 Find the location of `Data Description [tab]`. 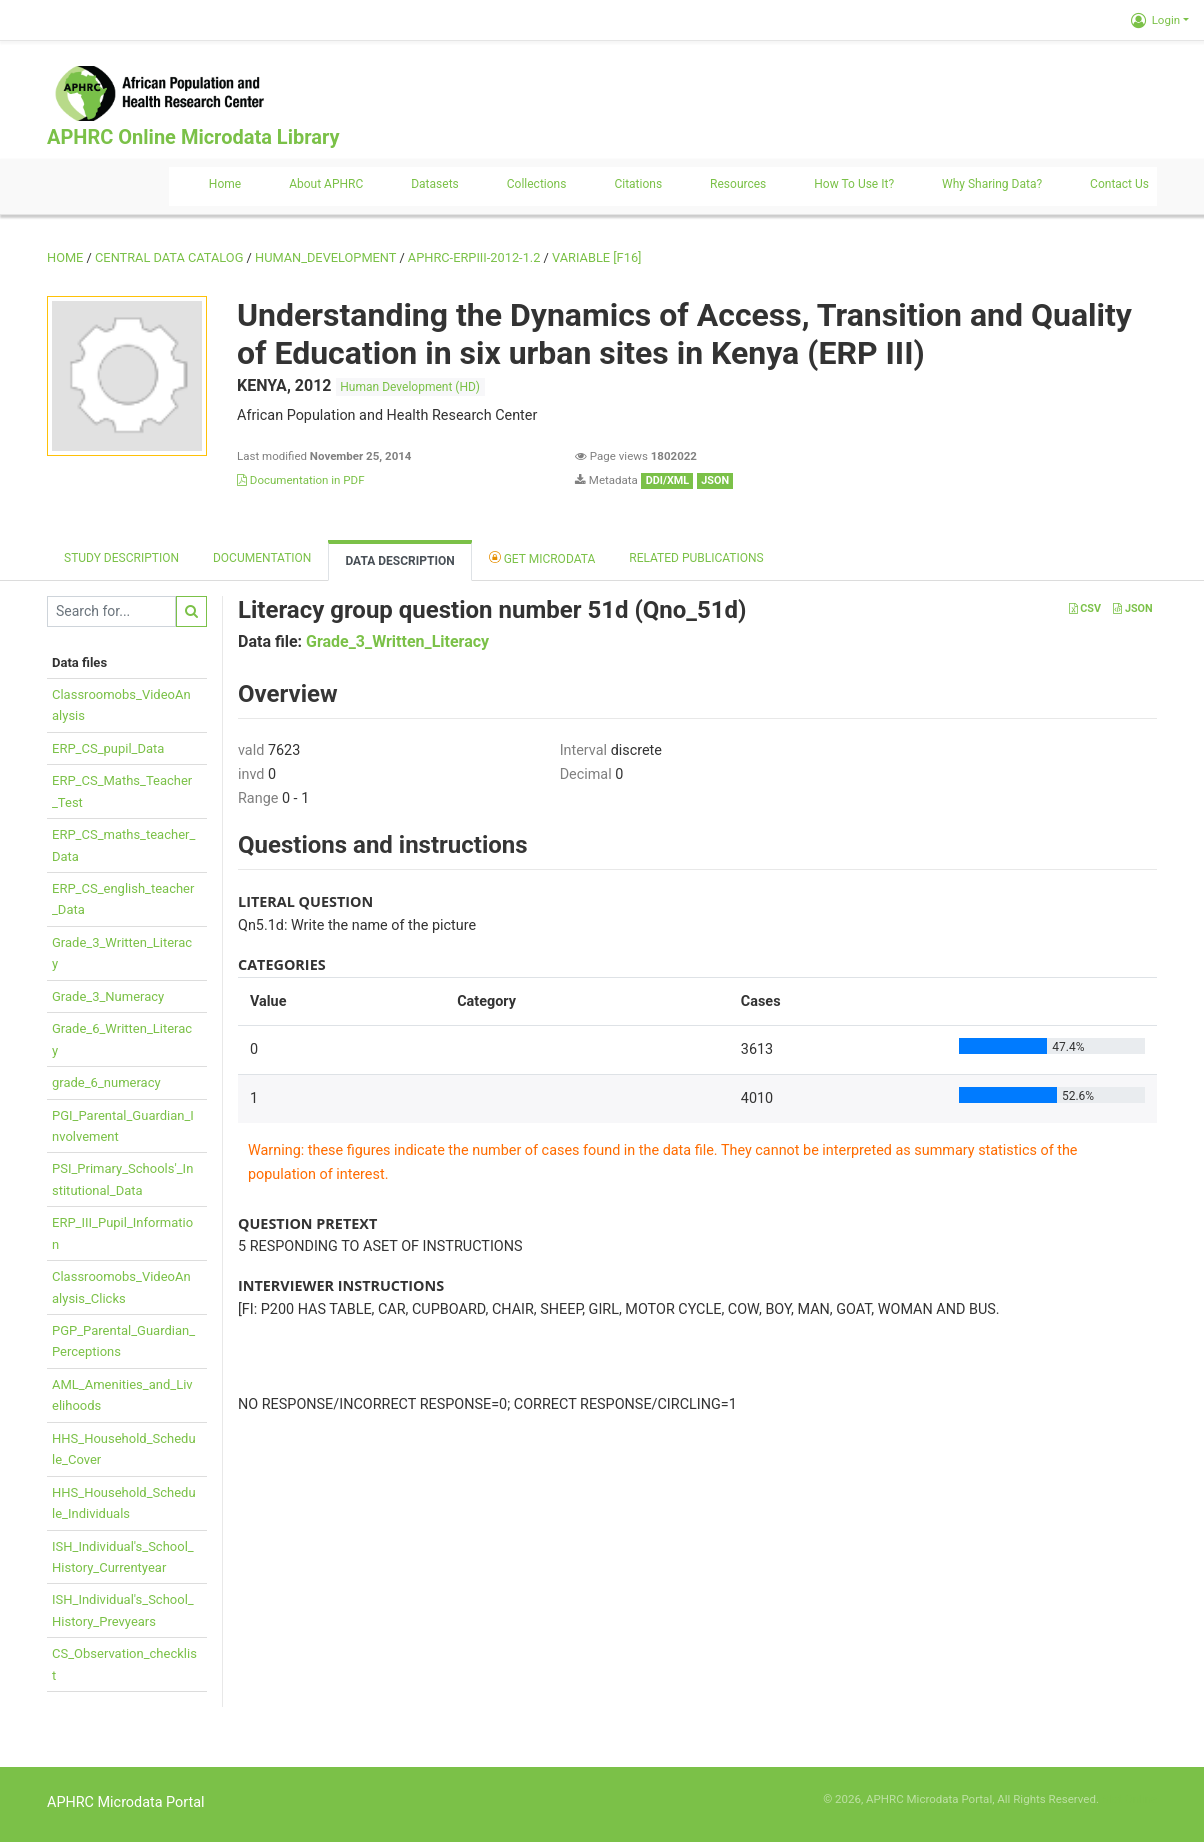

Data Description [tab] is located at coordinates (399, 561).